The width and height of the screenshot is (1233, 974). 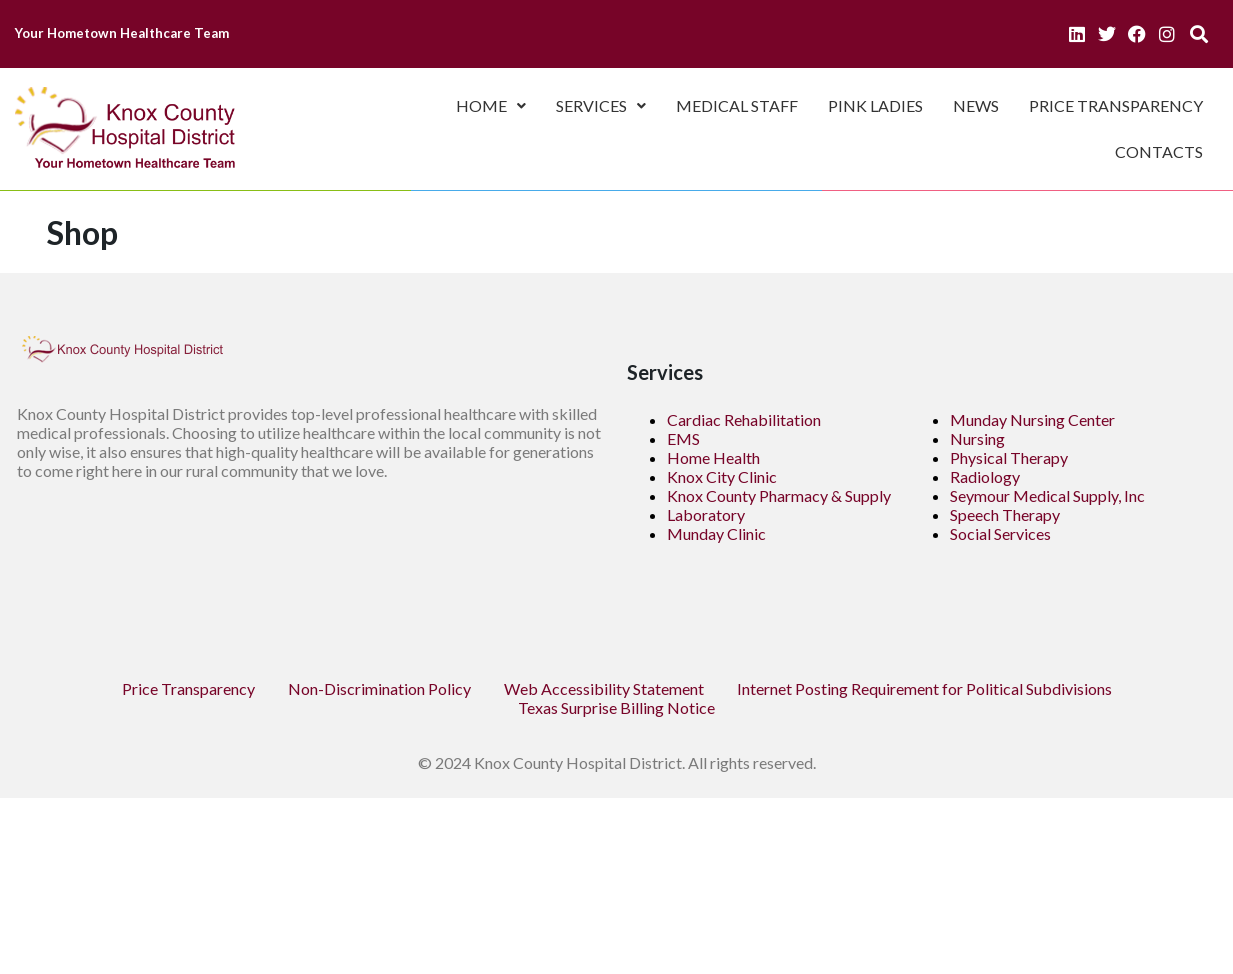 I want to click on Price Transparency, so click(x=1116, y=105).